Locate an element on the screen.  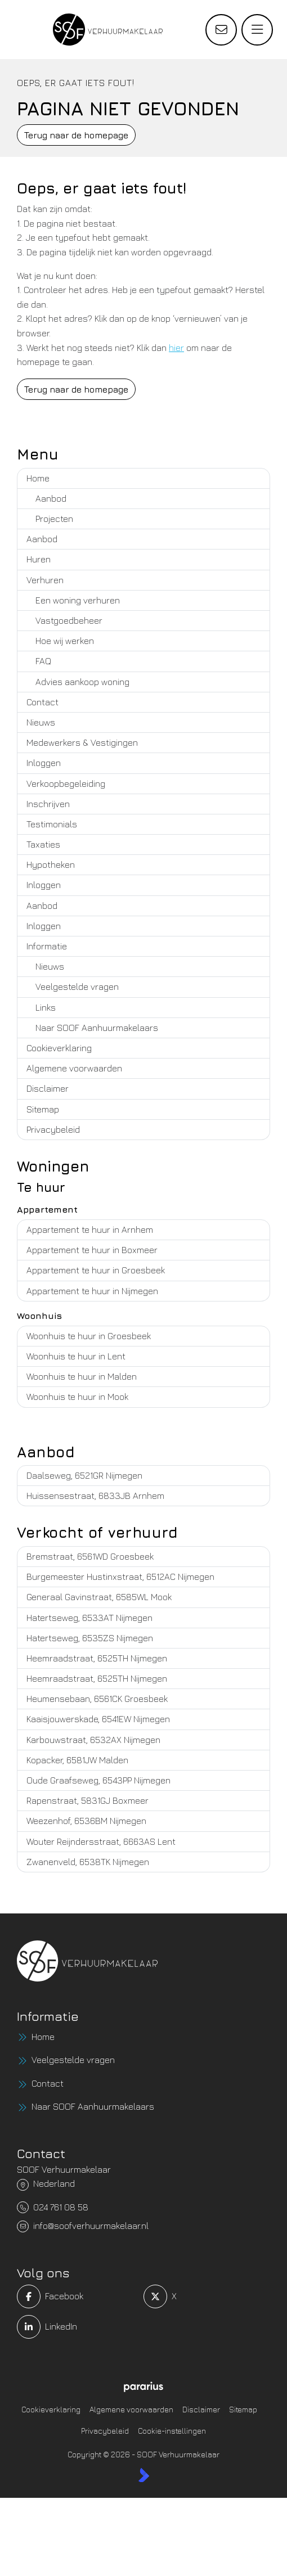
Zwanenveld, 6538TK Nijmegen is located at coordinates (87, 1862).